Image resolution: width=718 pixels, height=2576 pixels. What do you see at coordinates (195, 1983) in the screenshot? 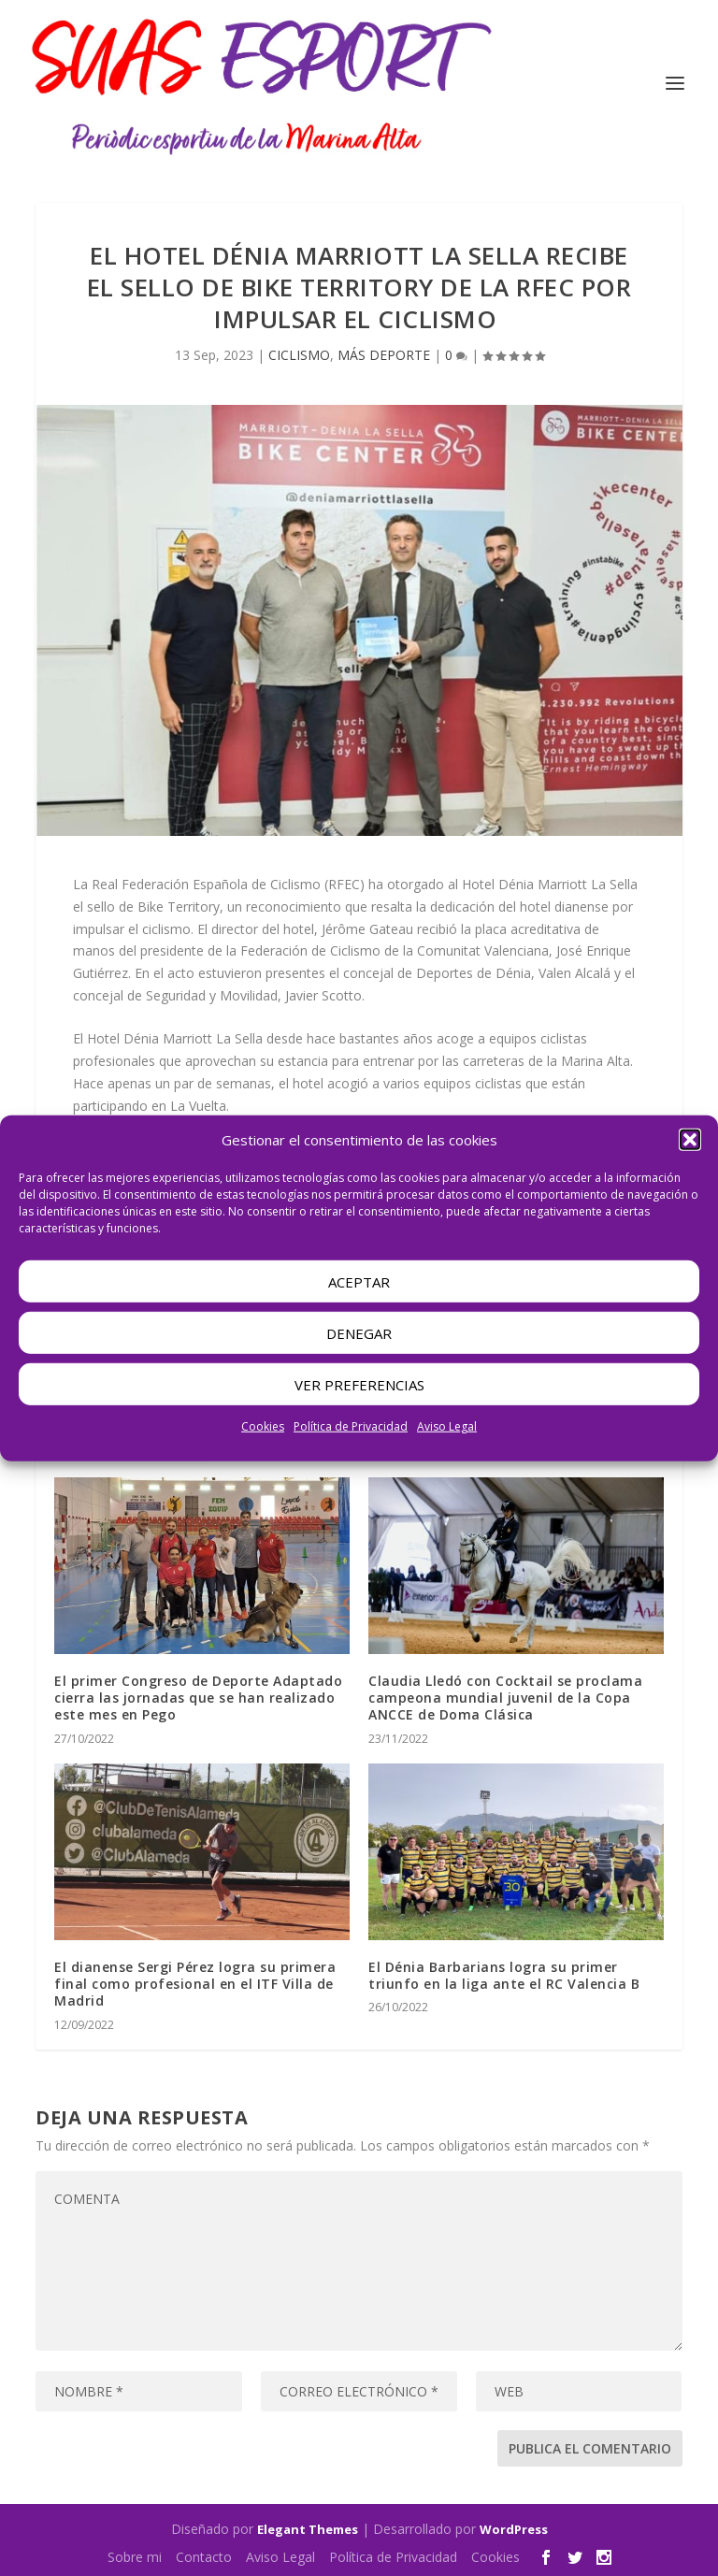
I see `El dianense Sergi Pérez logra su primera final como profesional en el ITF Villa de Madrid` at bounding box center [195, 1983].